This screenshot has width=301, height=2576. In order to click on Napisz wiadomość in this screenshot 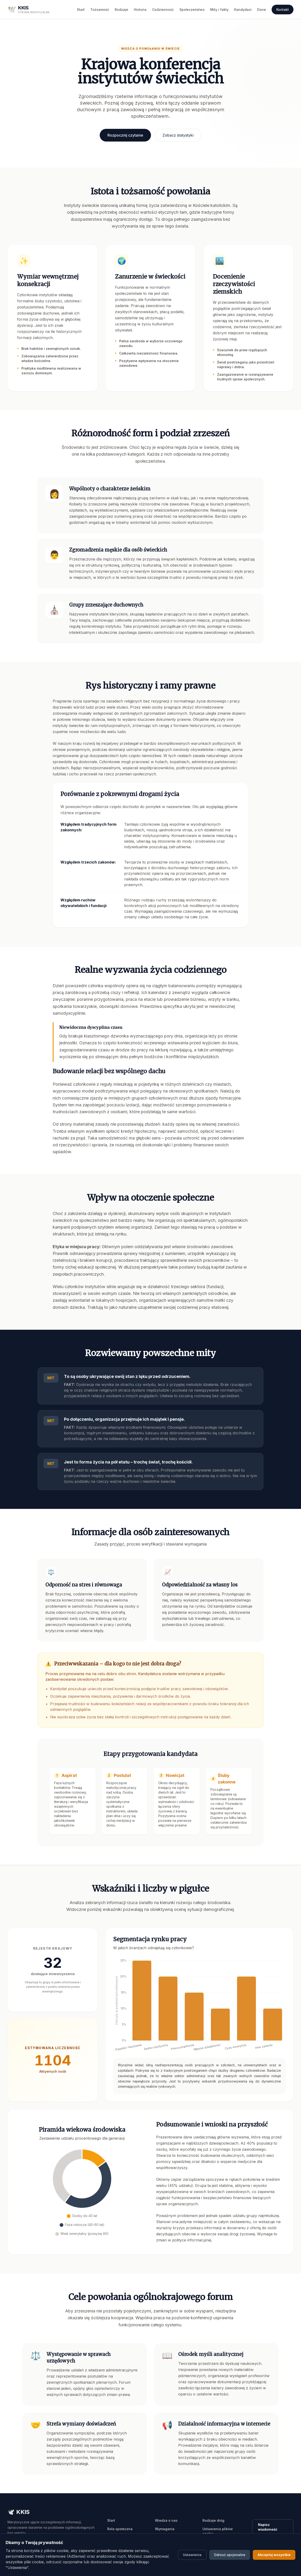, I will do `click(267, 2527)`.